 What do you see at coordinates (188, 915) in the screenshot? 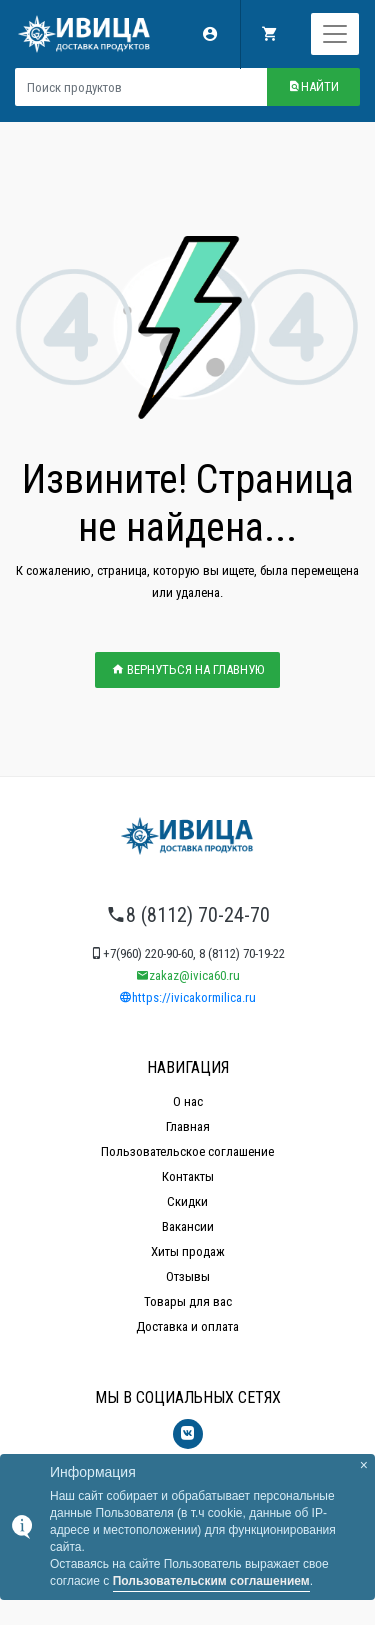
I see `8 (8112) 70-24-70` at bounding box center [188, 915].